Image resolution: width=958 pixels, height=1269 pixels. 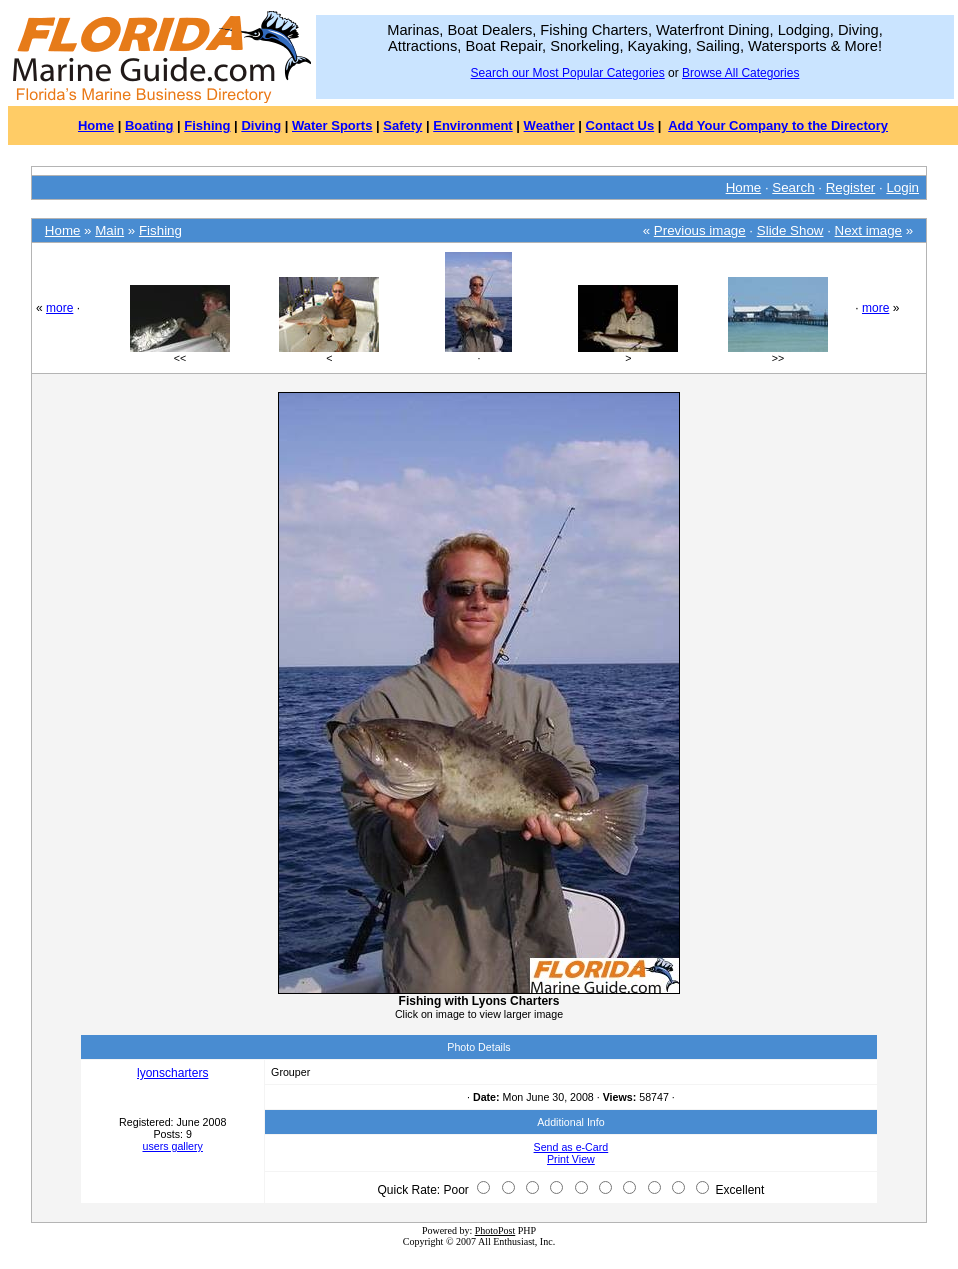 I want to click on Boating, so click(x=149, y=125).